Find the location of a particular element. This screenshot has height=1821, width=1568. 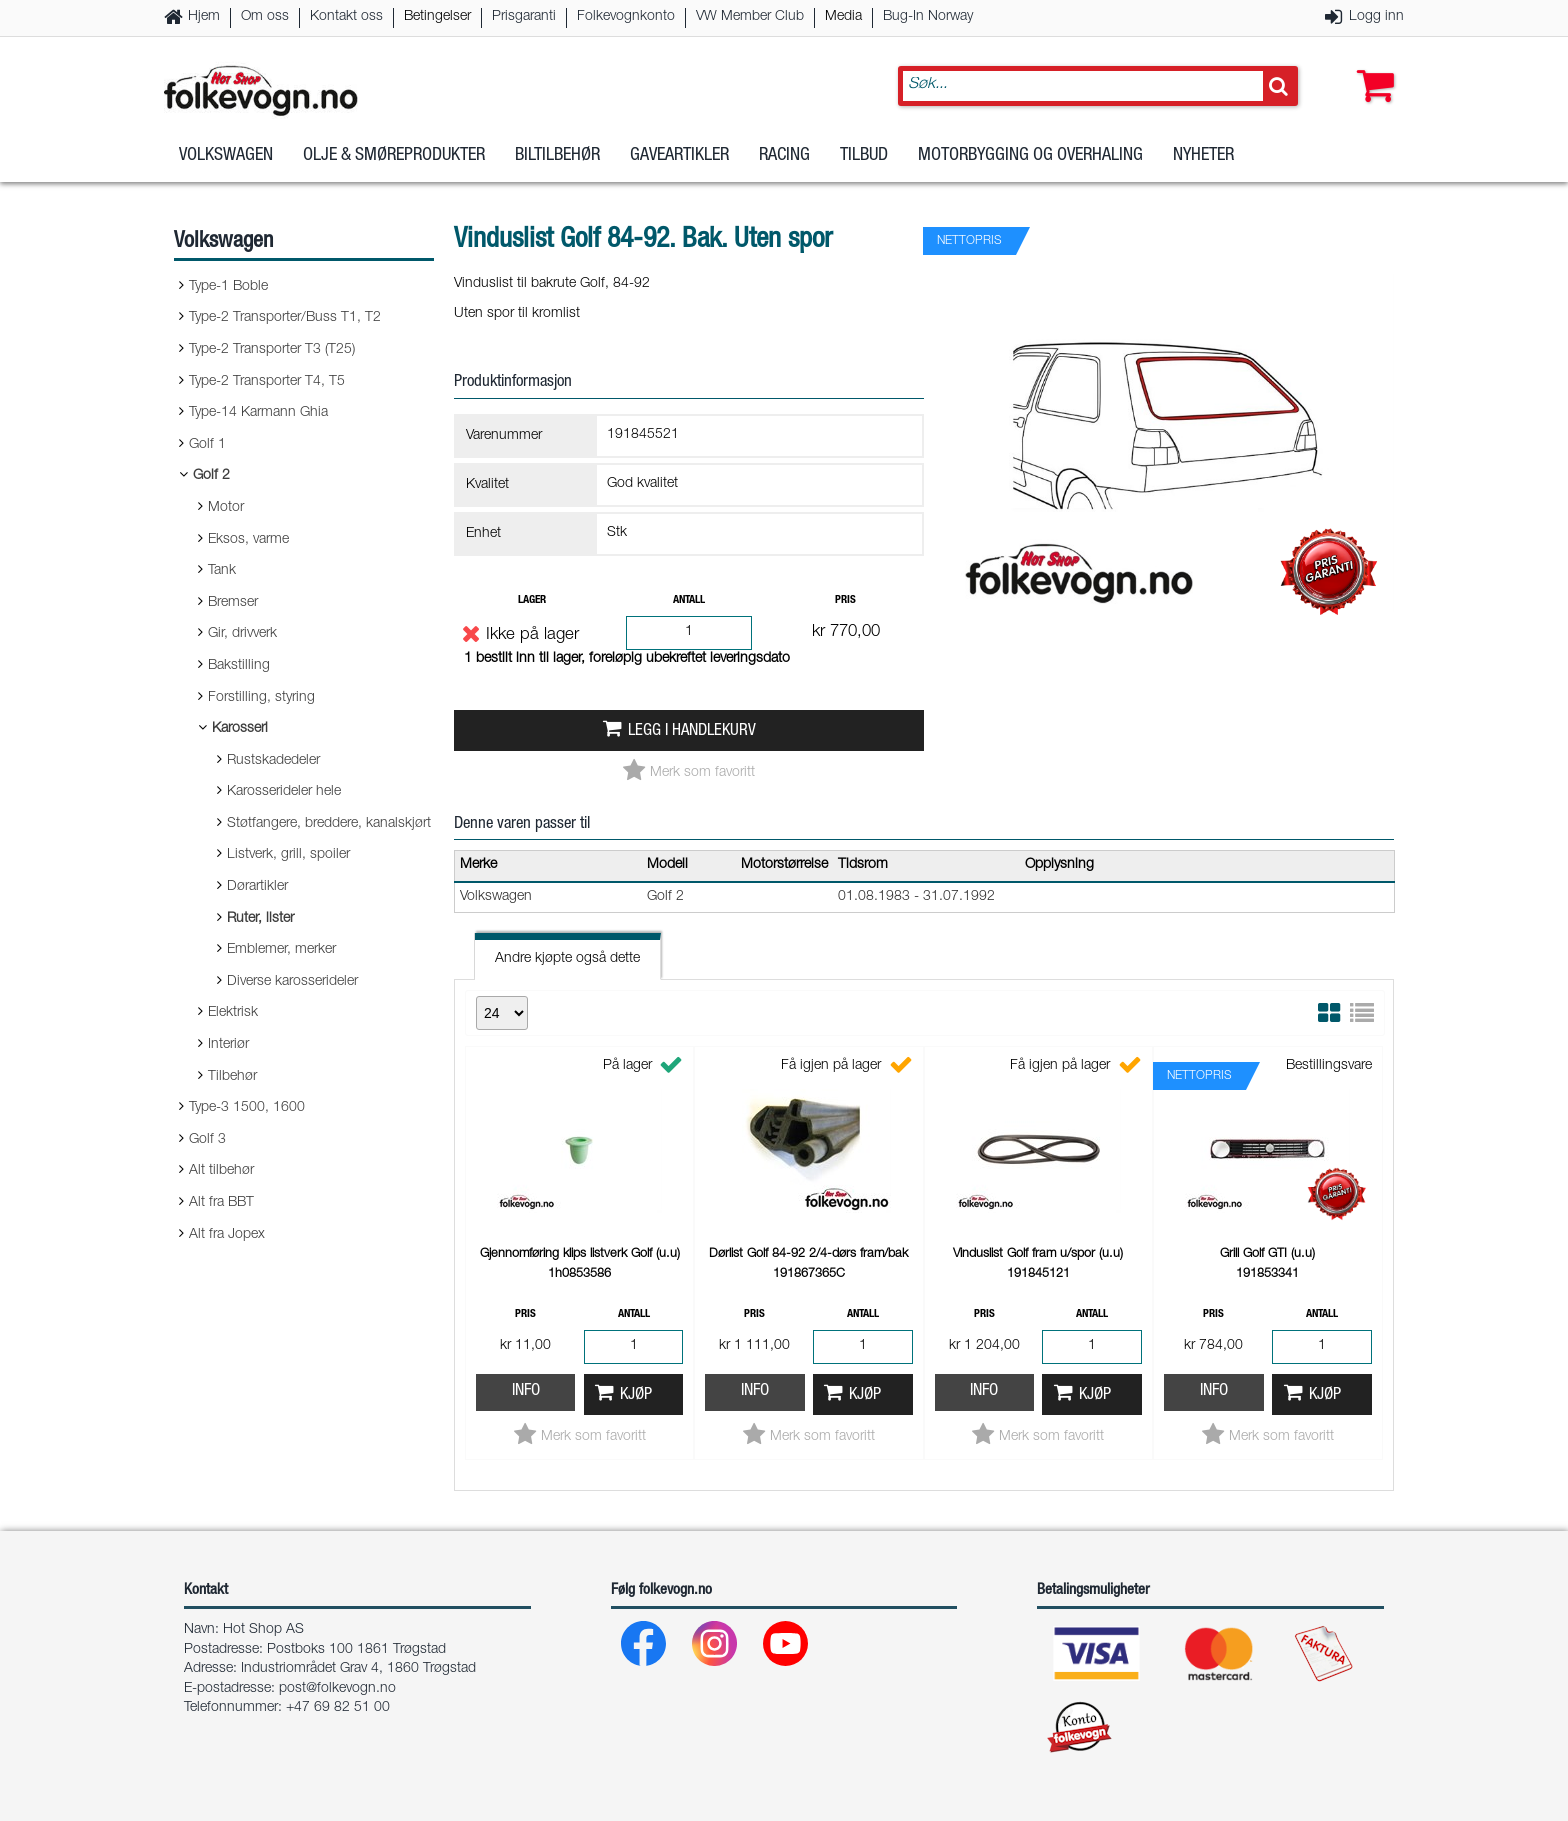

Elektrisk is located at coordinates (233, 1013).